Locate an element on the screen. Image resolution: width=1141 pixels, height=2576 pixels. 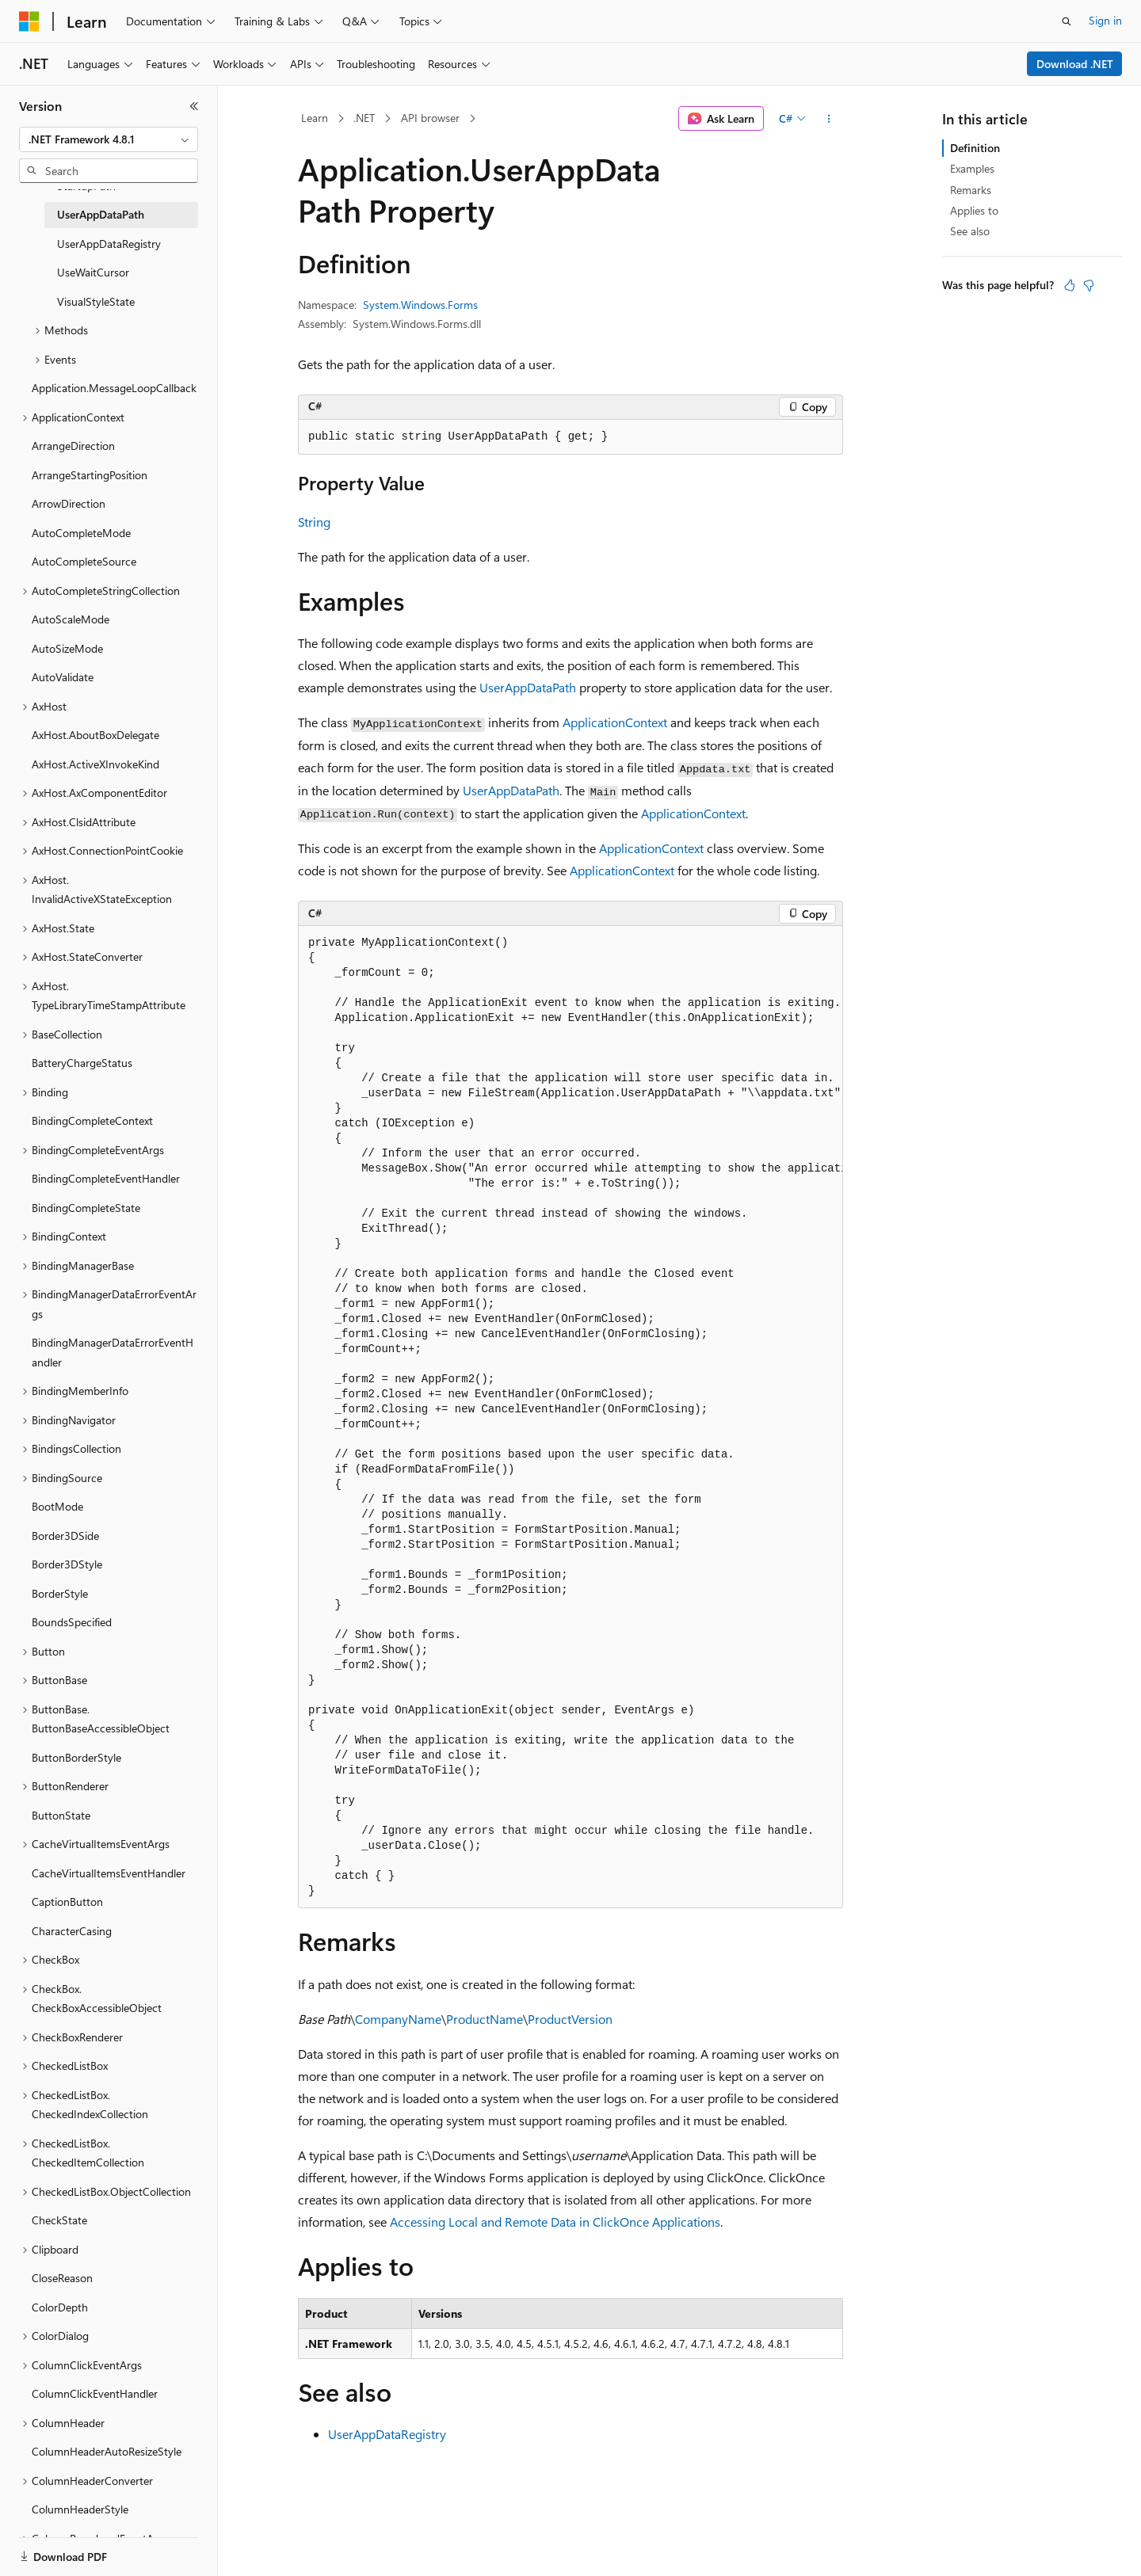
BorderStyle [treeitem] is located at coordinates (60, 1593).